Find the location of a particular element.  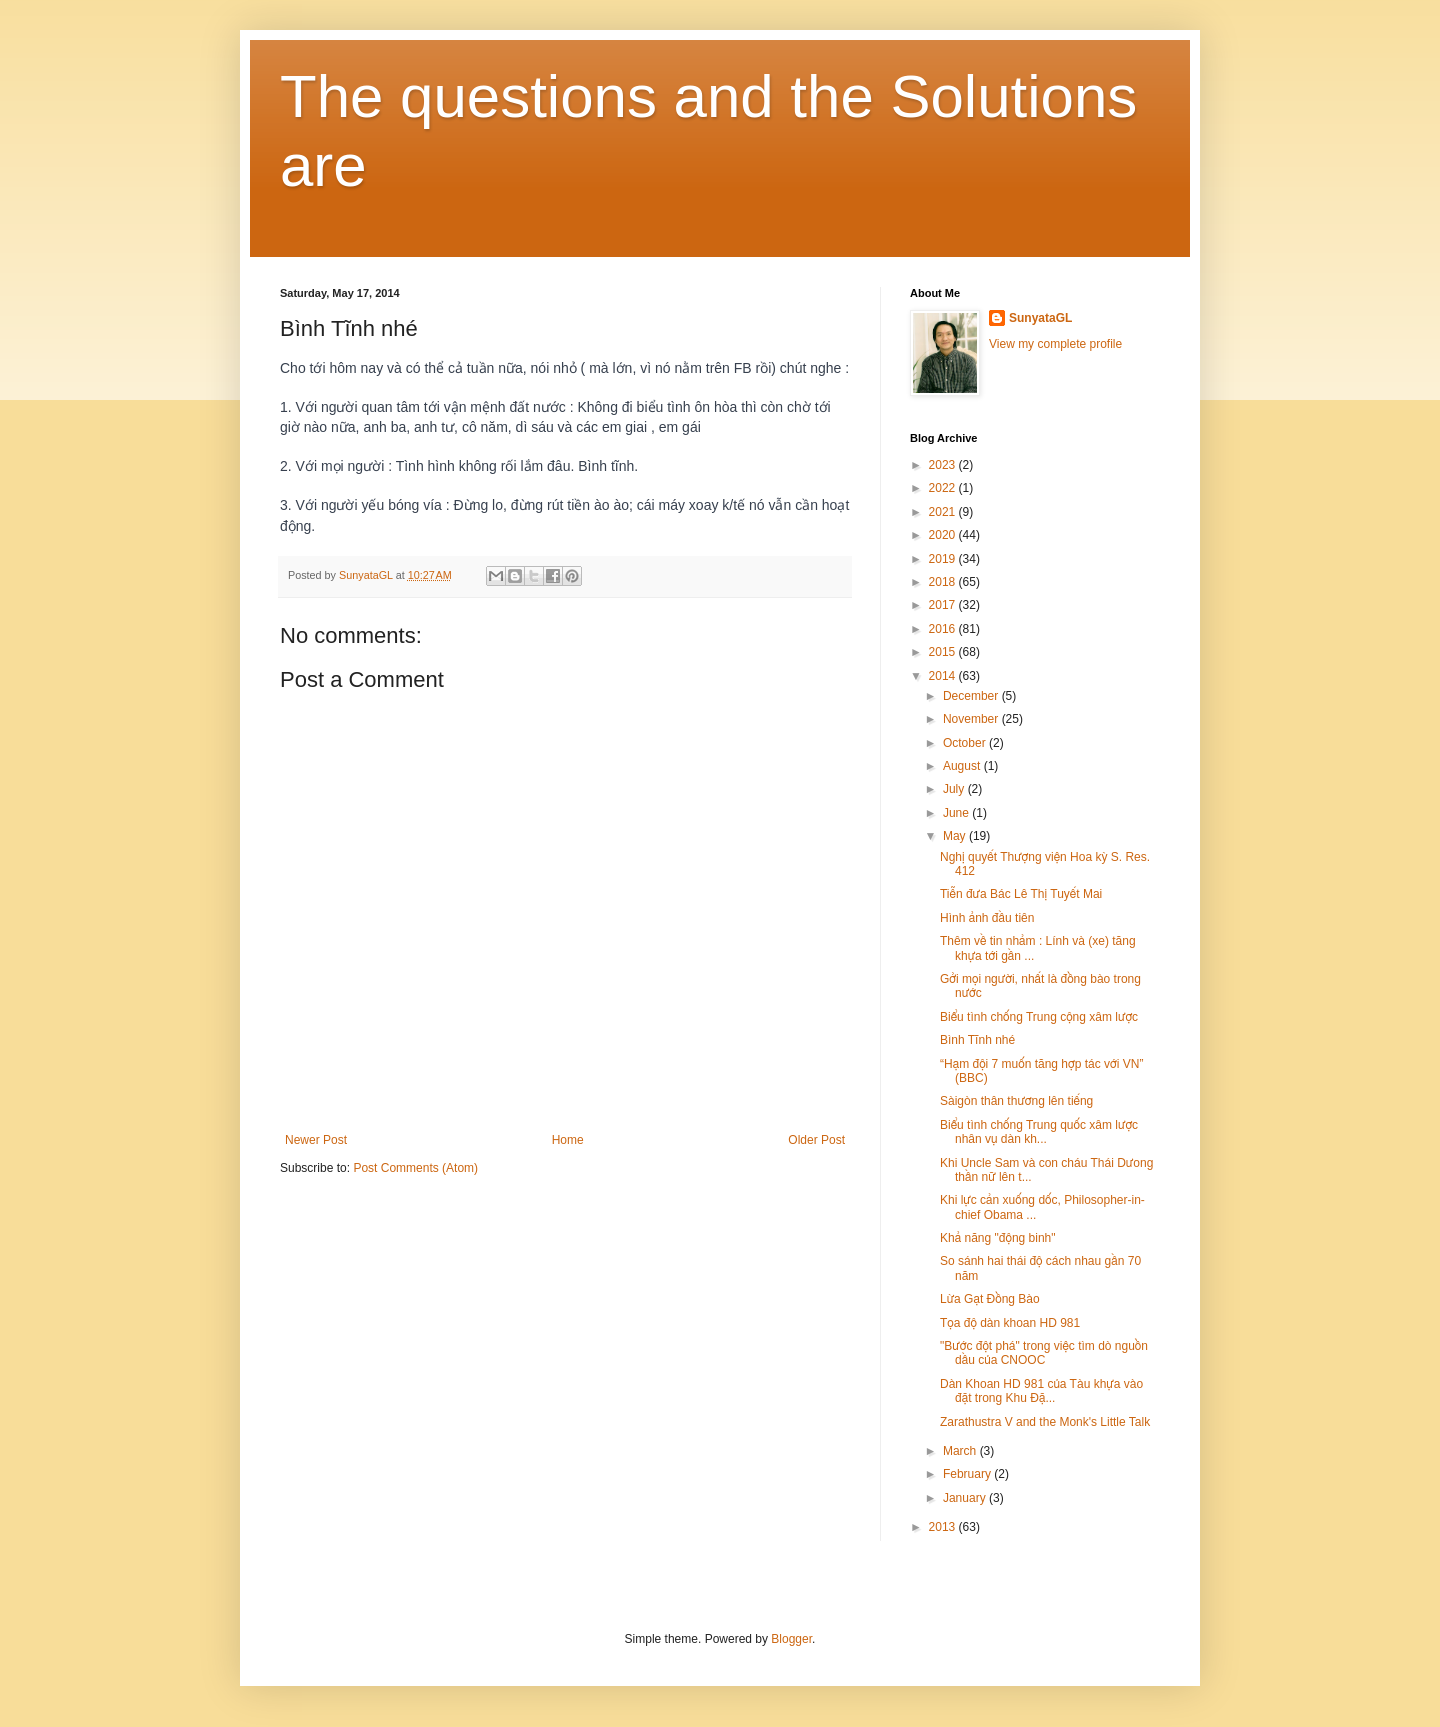

January is located at coordinates (966, 1498).